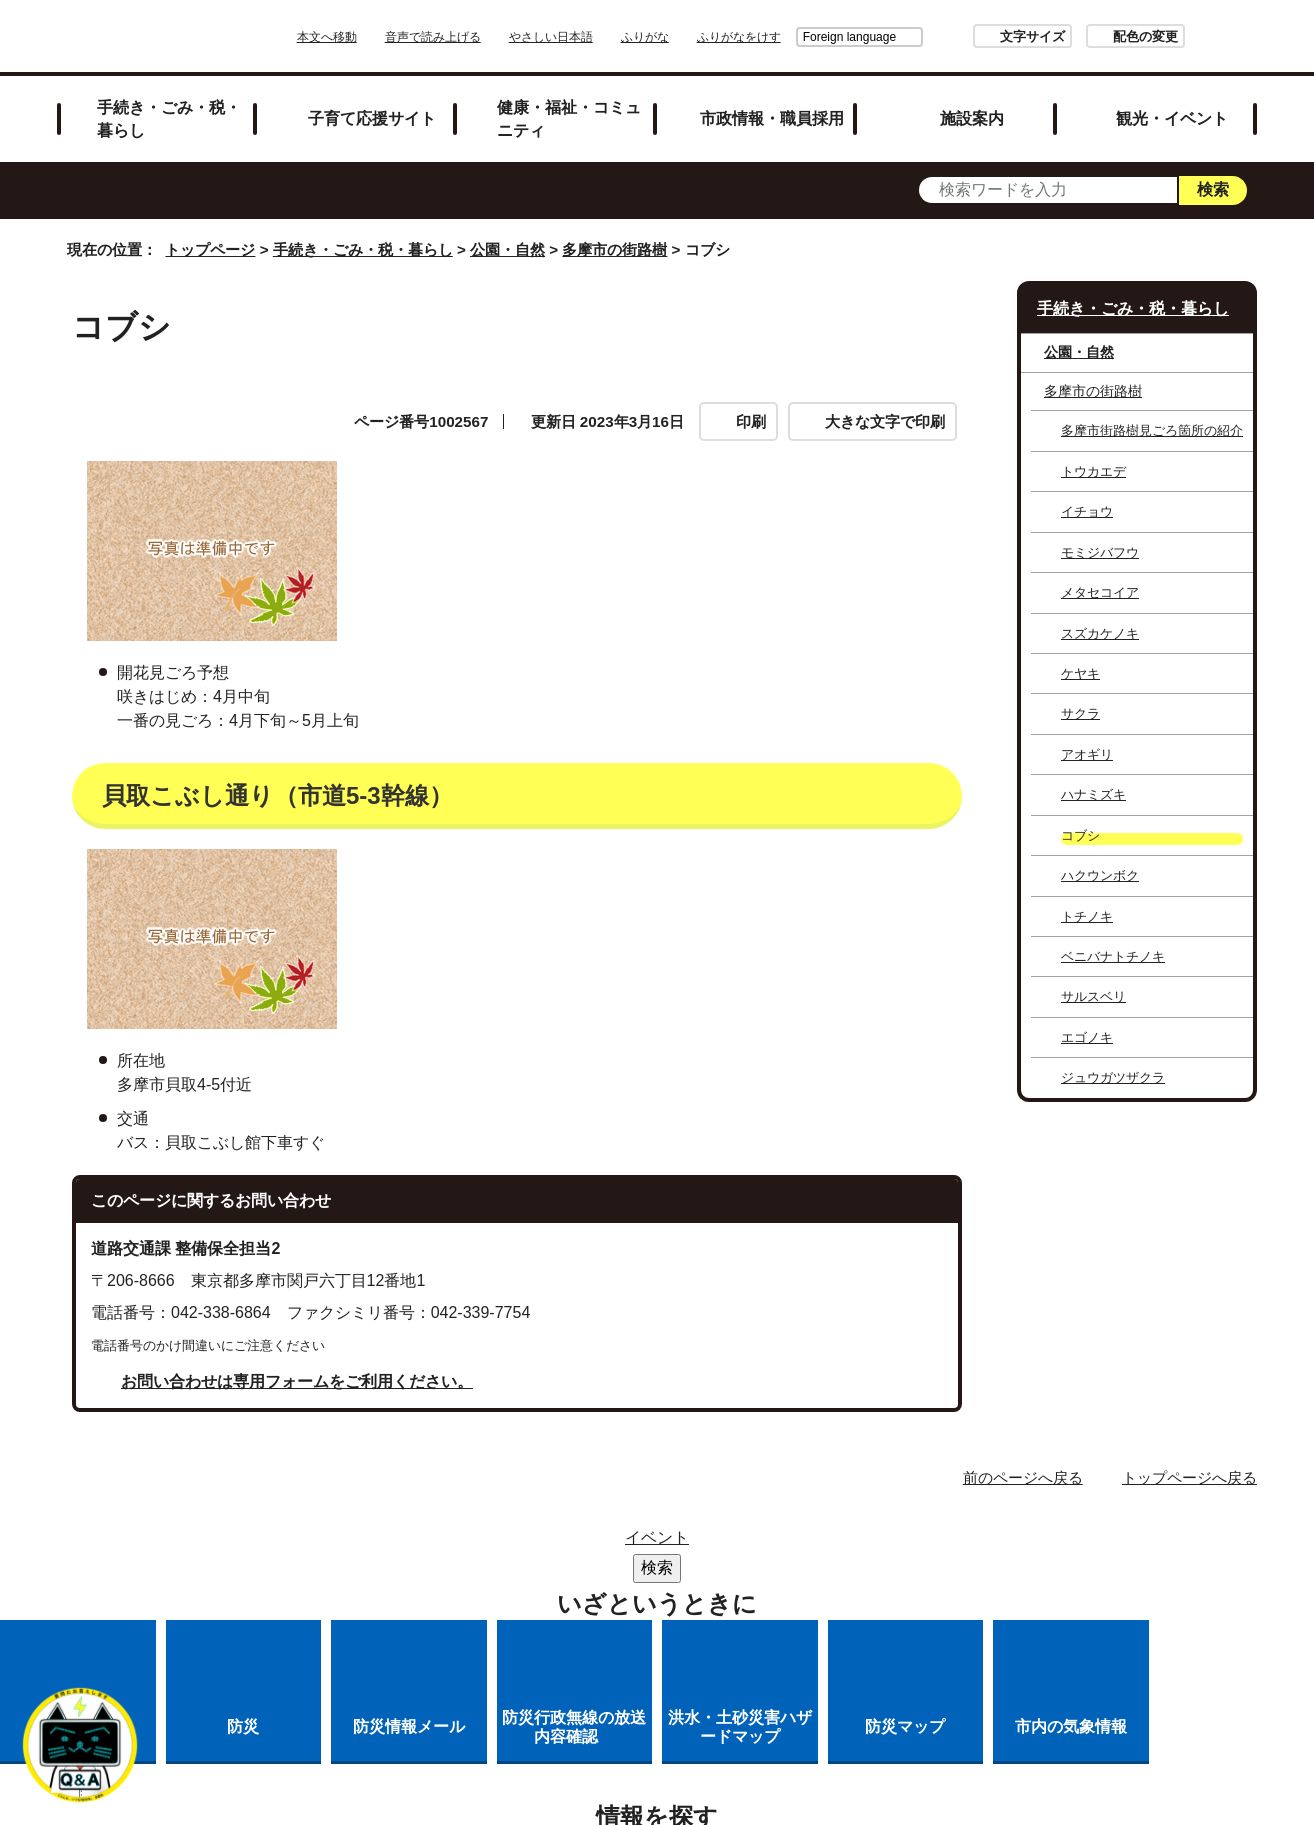  Describe the element at coordinates (701, 37) in the screenshot. I see `ふりがな` at that location.